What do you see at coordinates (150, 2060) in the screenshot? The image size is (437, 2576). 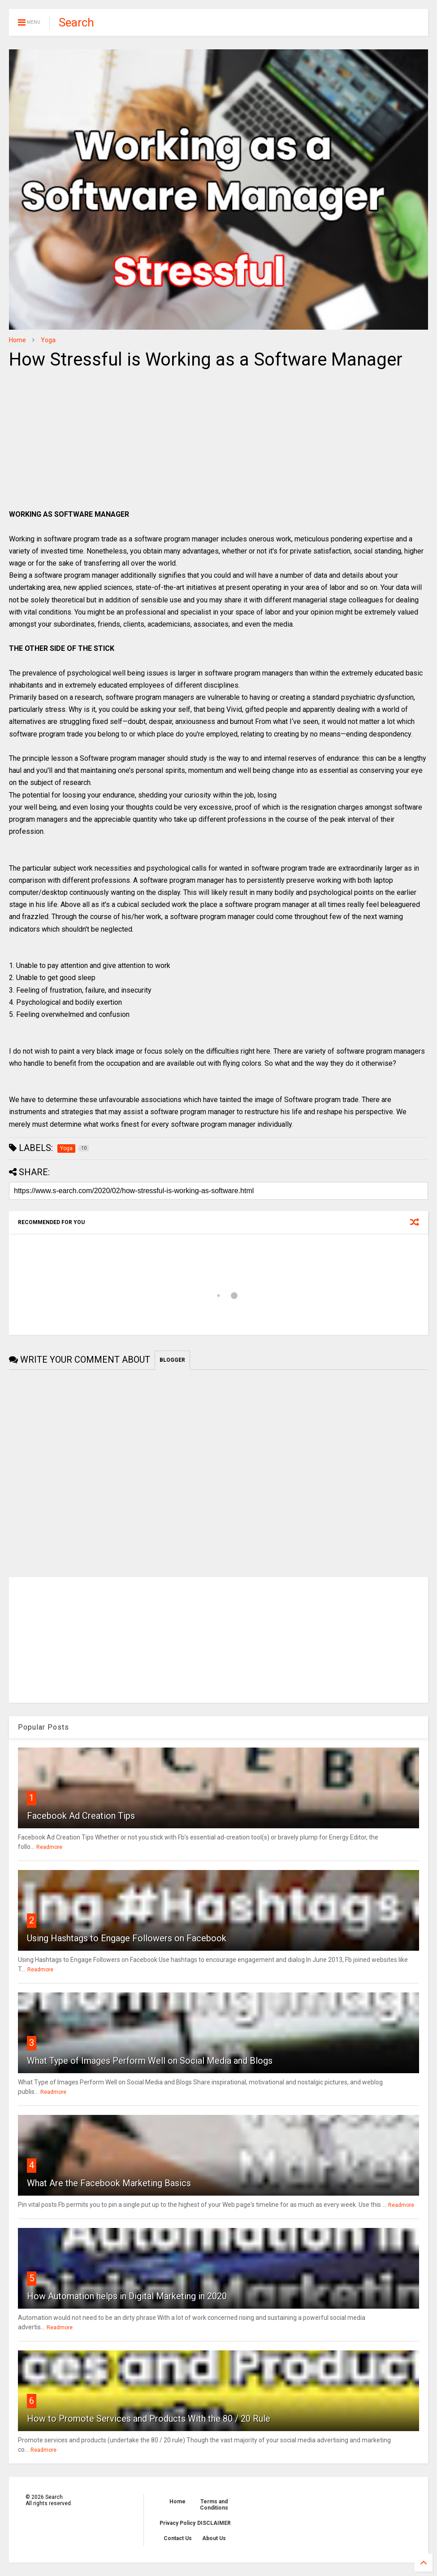 I see `What Type of Images Perform Well on Social Media and Blogs` at bounding box center [150, 2060].